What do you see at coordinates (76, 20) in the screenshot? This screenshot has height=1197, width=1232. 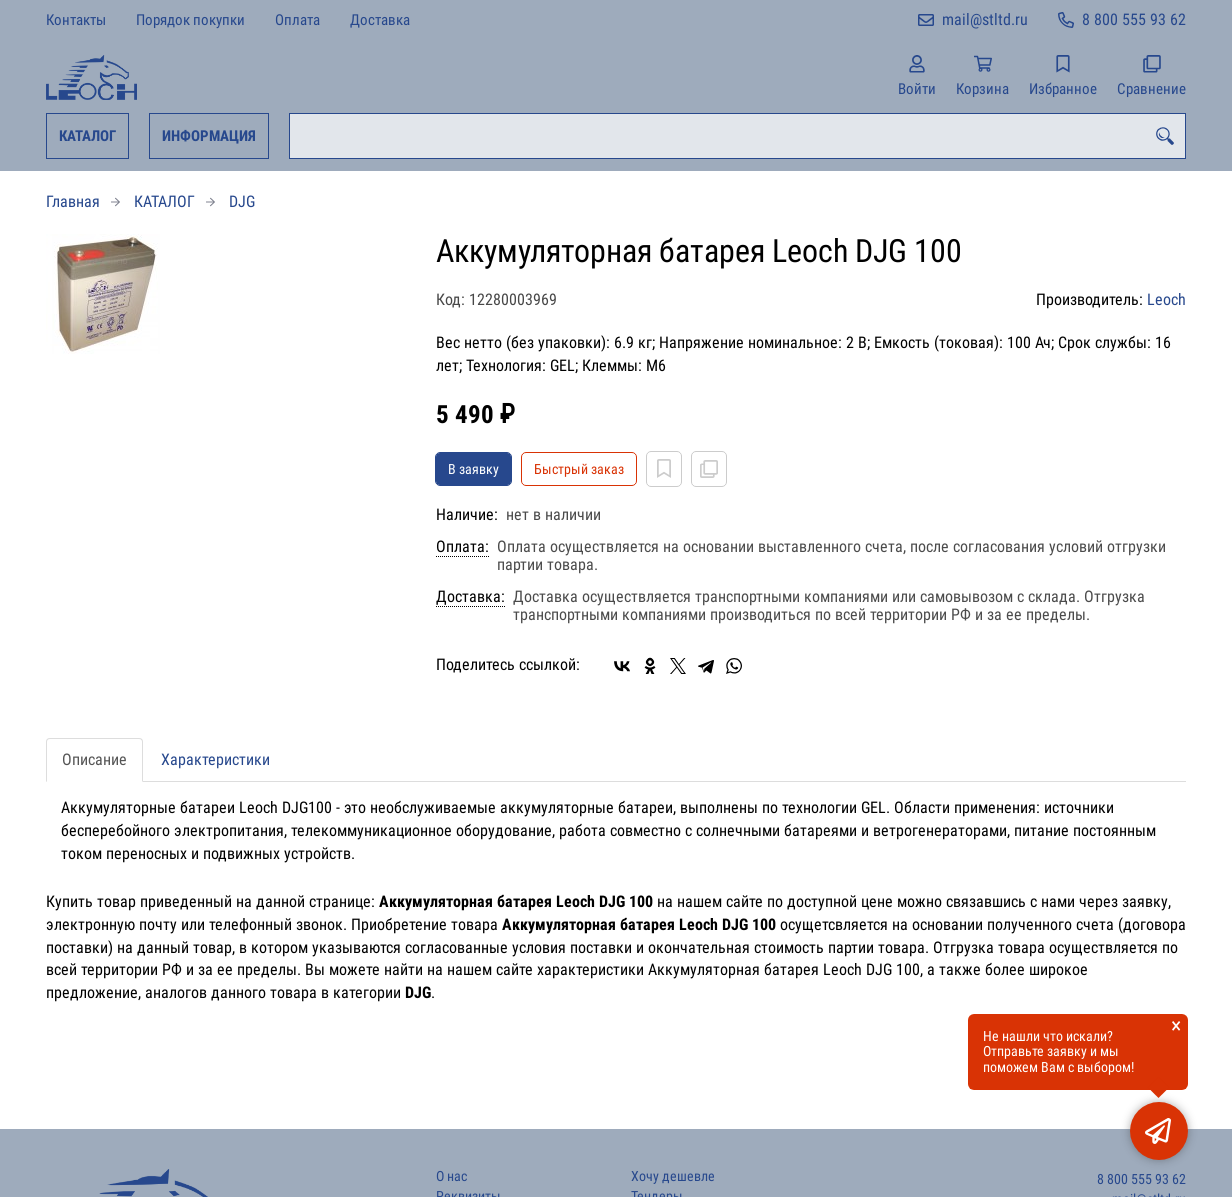 I see `Контакты` at bounding box center [76, 20].